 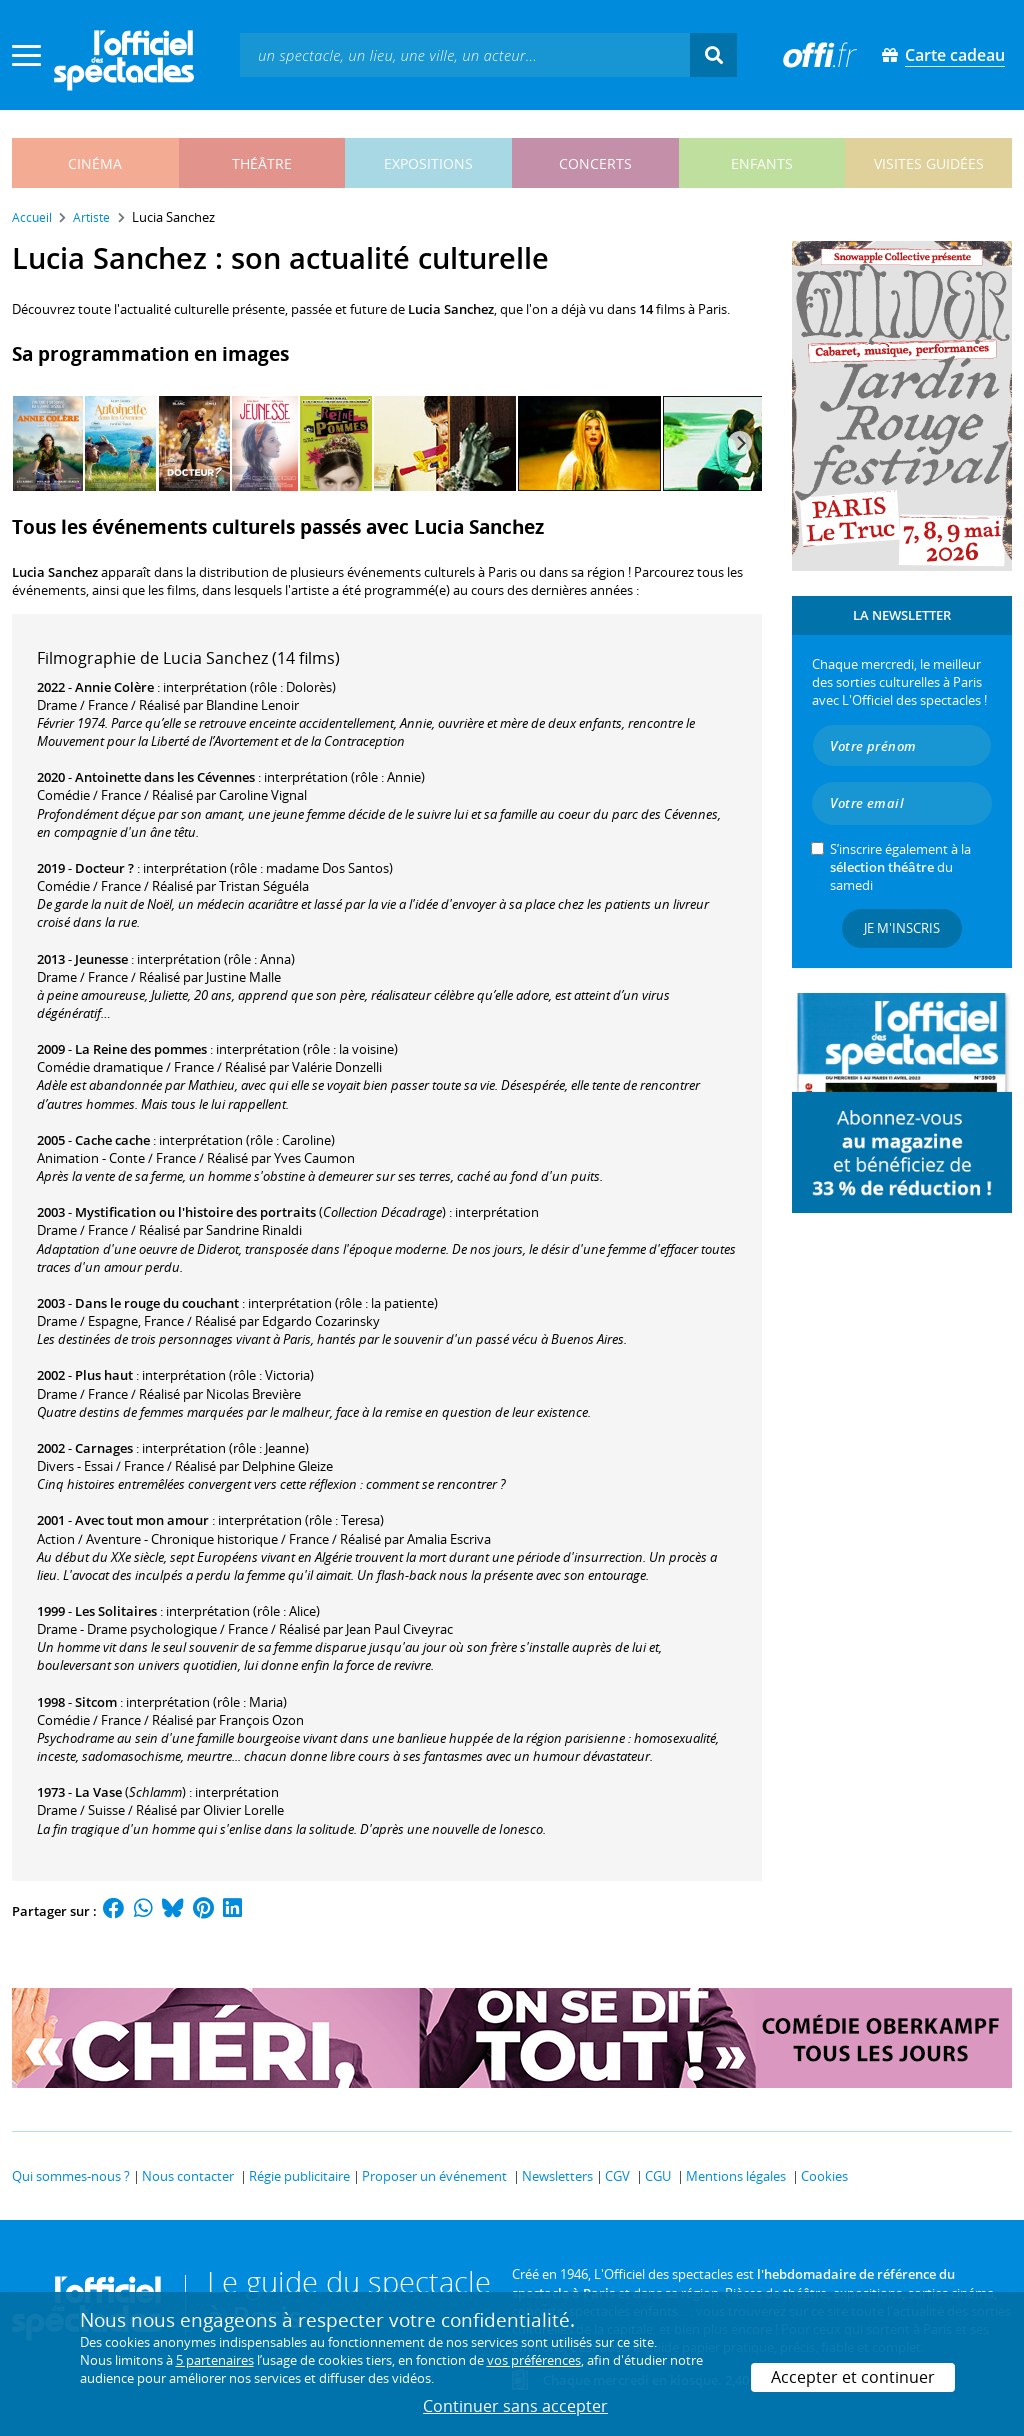 What do you see at coordinates (112, 1140) in the screenshot?
I see `Cache cache` at bounding box center [112, 1140].